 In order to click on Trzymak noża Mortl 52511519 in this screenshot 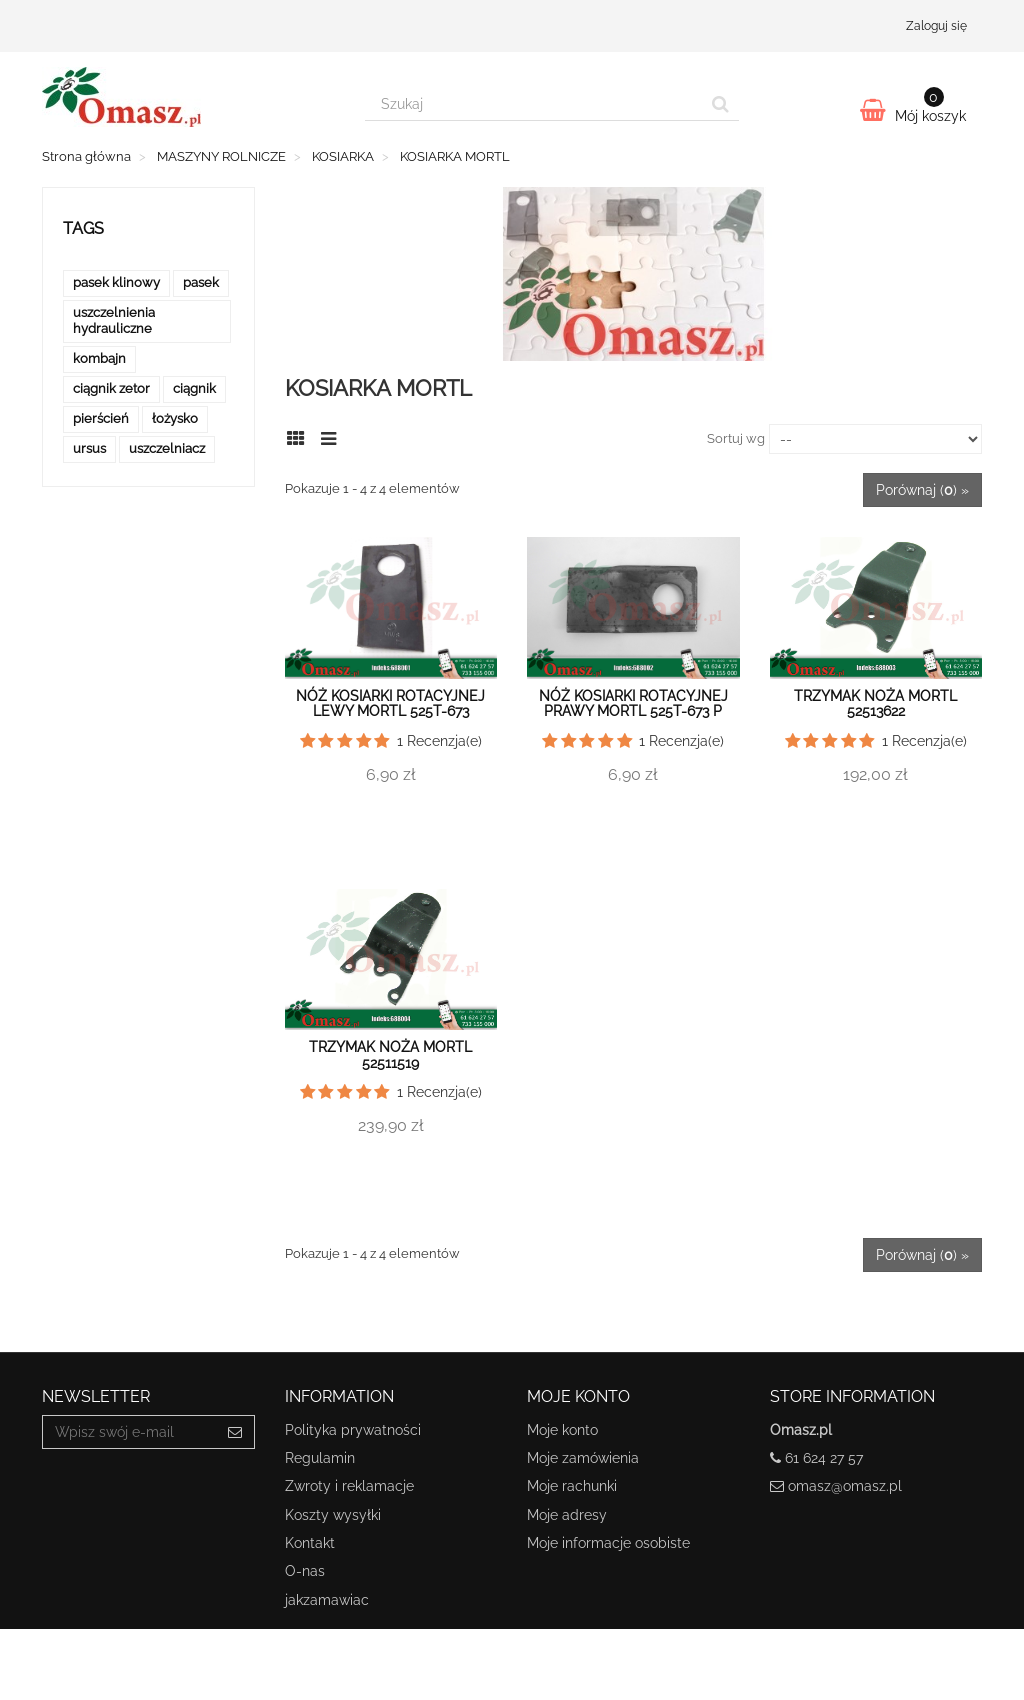, I will do `click(390, 1054)`.